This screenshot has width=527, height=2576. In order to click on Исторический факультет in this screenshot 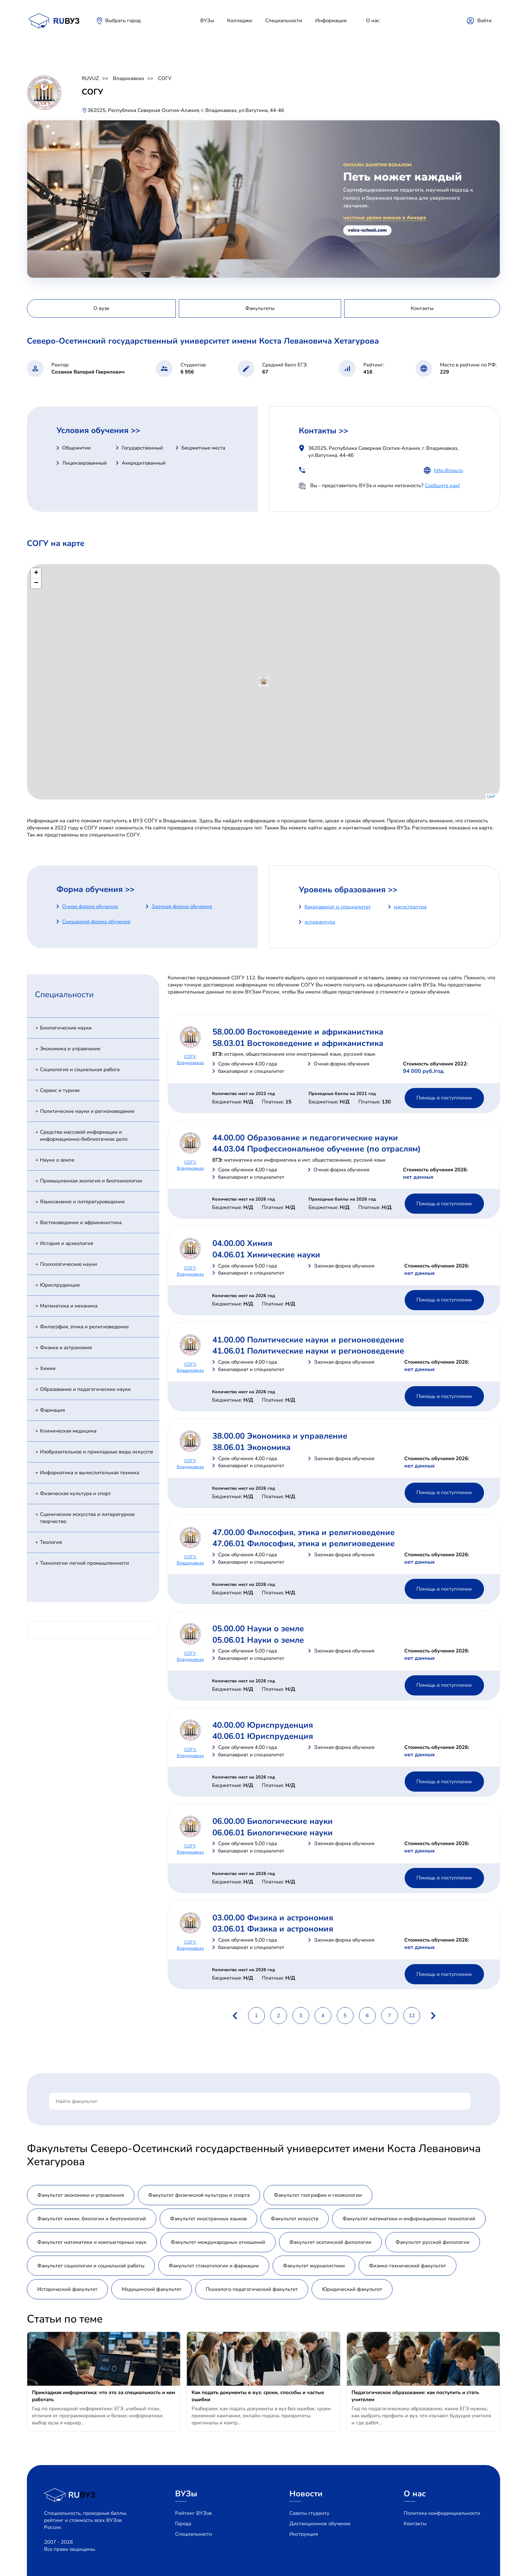, I will do `click(67, 2289)`.